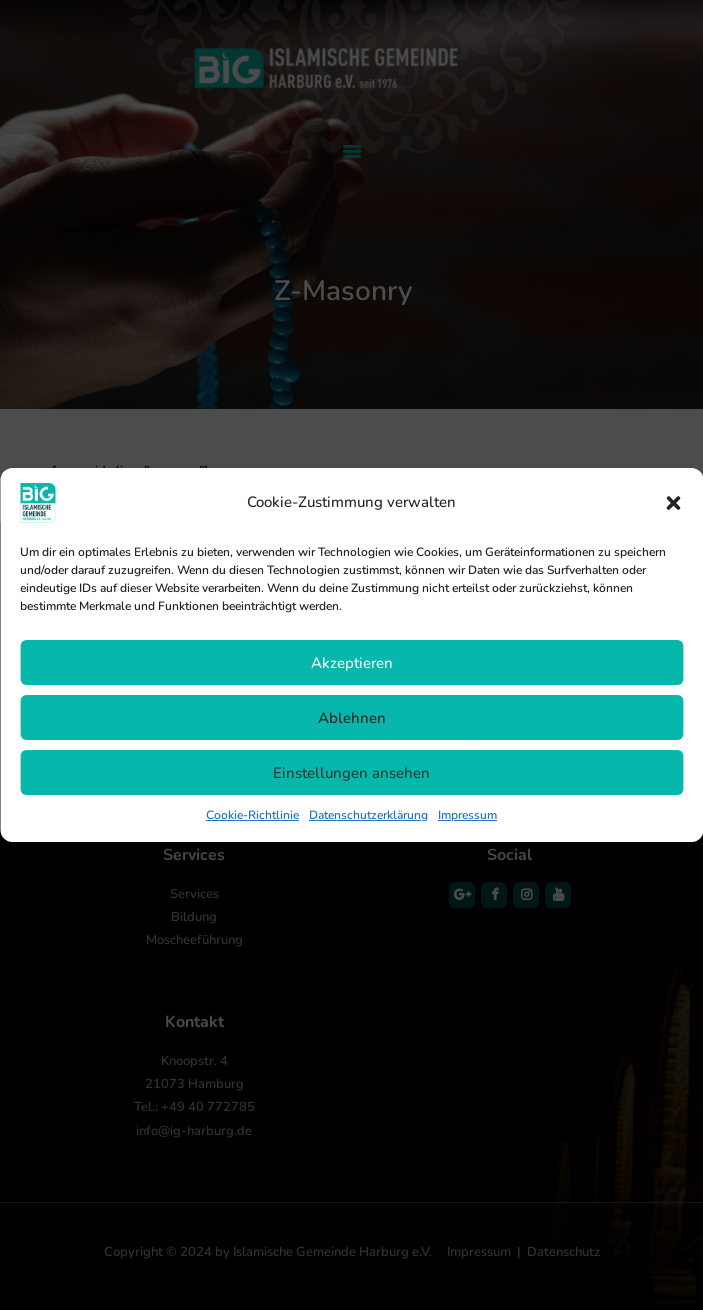 This screenshot has height=1310, width=703. What do you see at coordinates (467, 815) in the screenshot?
I see `Impressum` at bounding box center [467, 815].